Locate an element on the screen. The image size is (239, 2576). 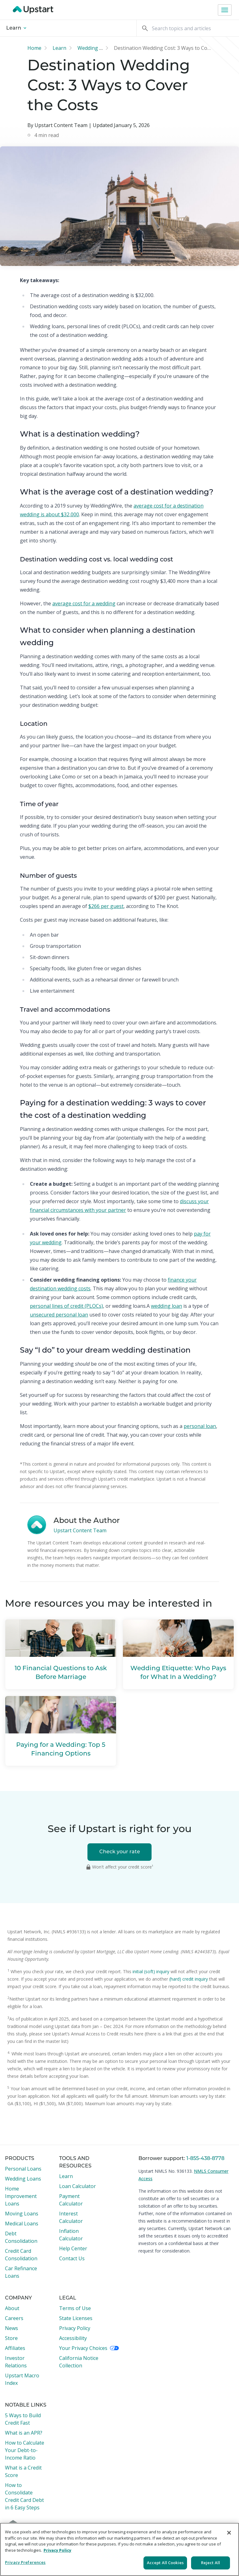
Privacy Policy [More information about your privacy, opens in a new tab] is located at coordinates (57, 2550).